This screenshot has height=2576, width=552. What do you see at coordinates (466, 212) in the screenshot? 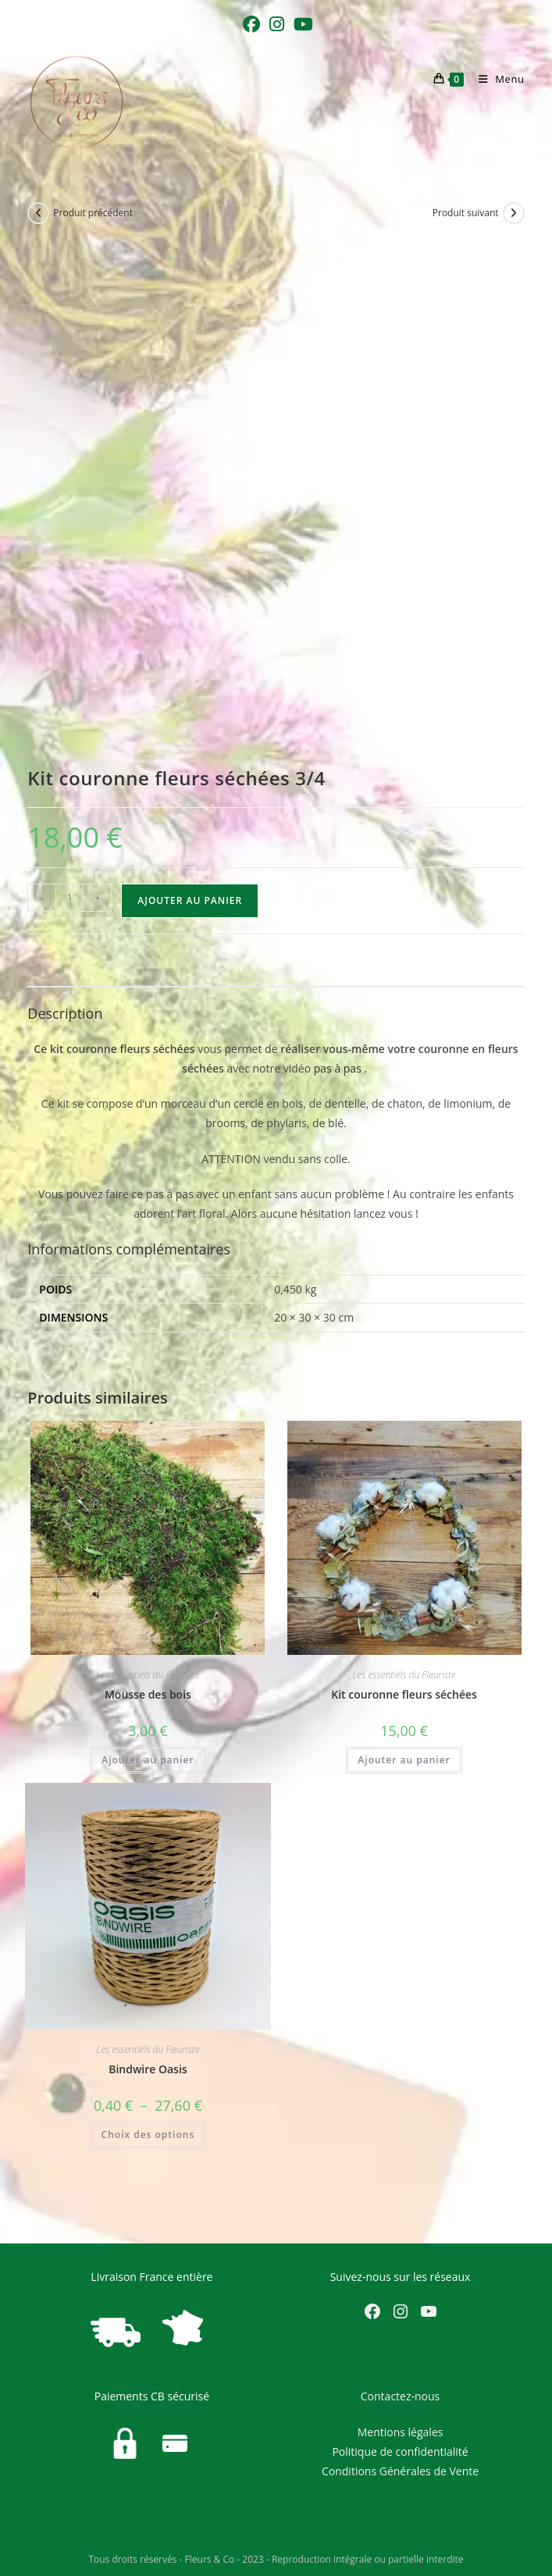
I see `Produit suivant` at bounding box center [466, 212].